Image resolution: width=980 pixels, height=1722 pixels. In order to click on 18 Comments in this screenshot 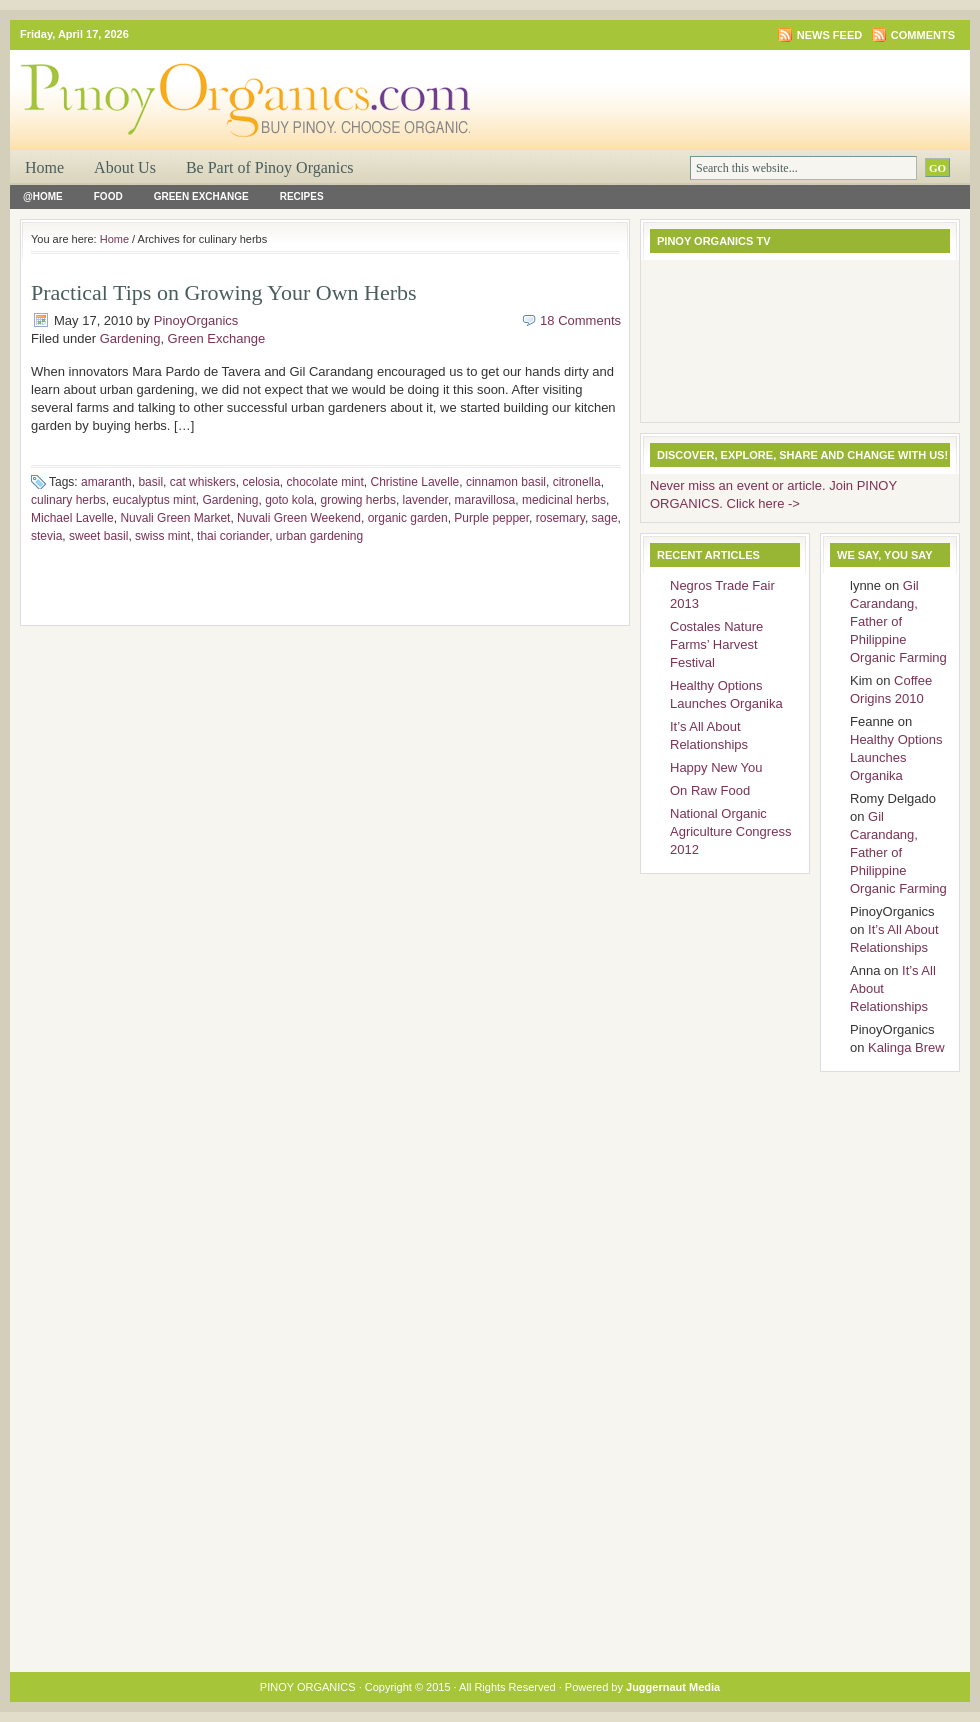, I will do `click(580, 320)`.